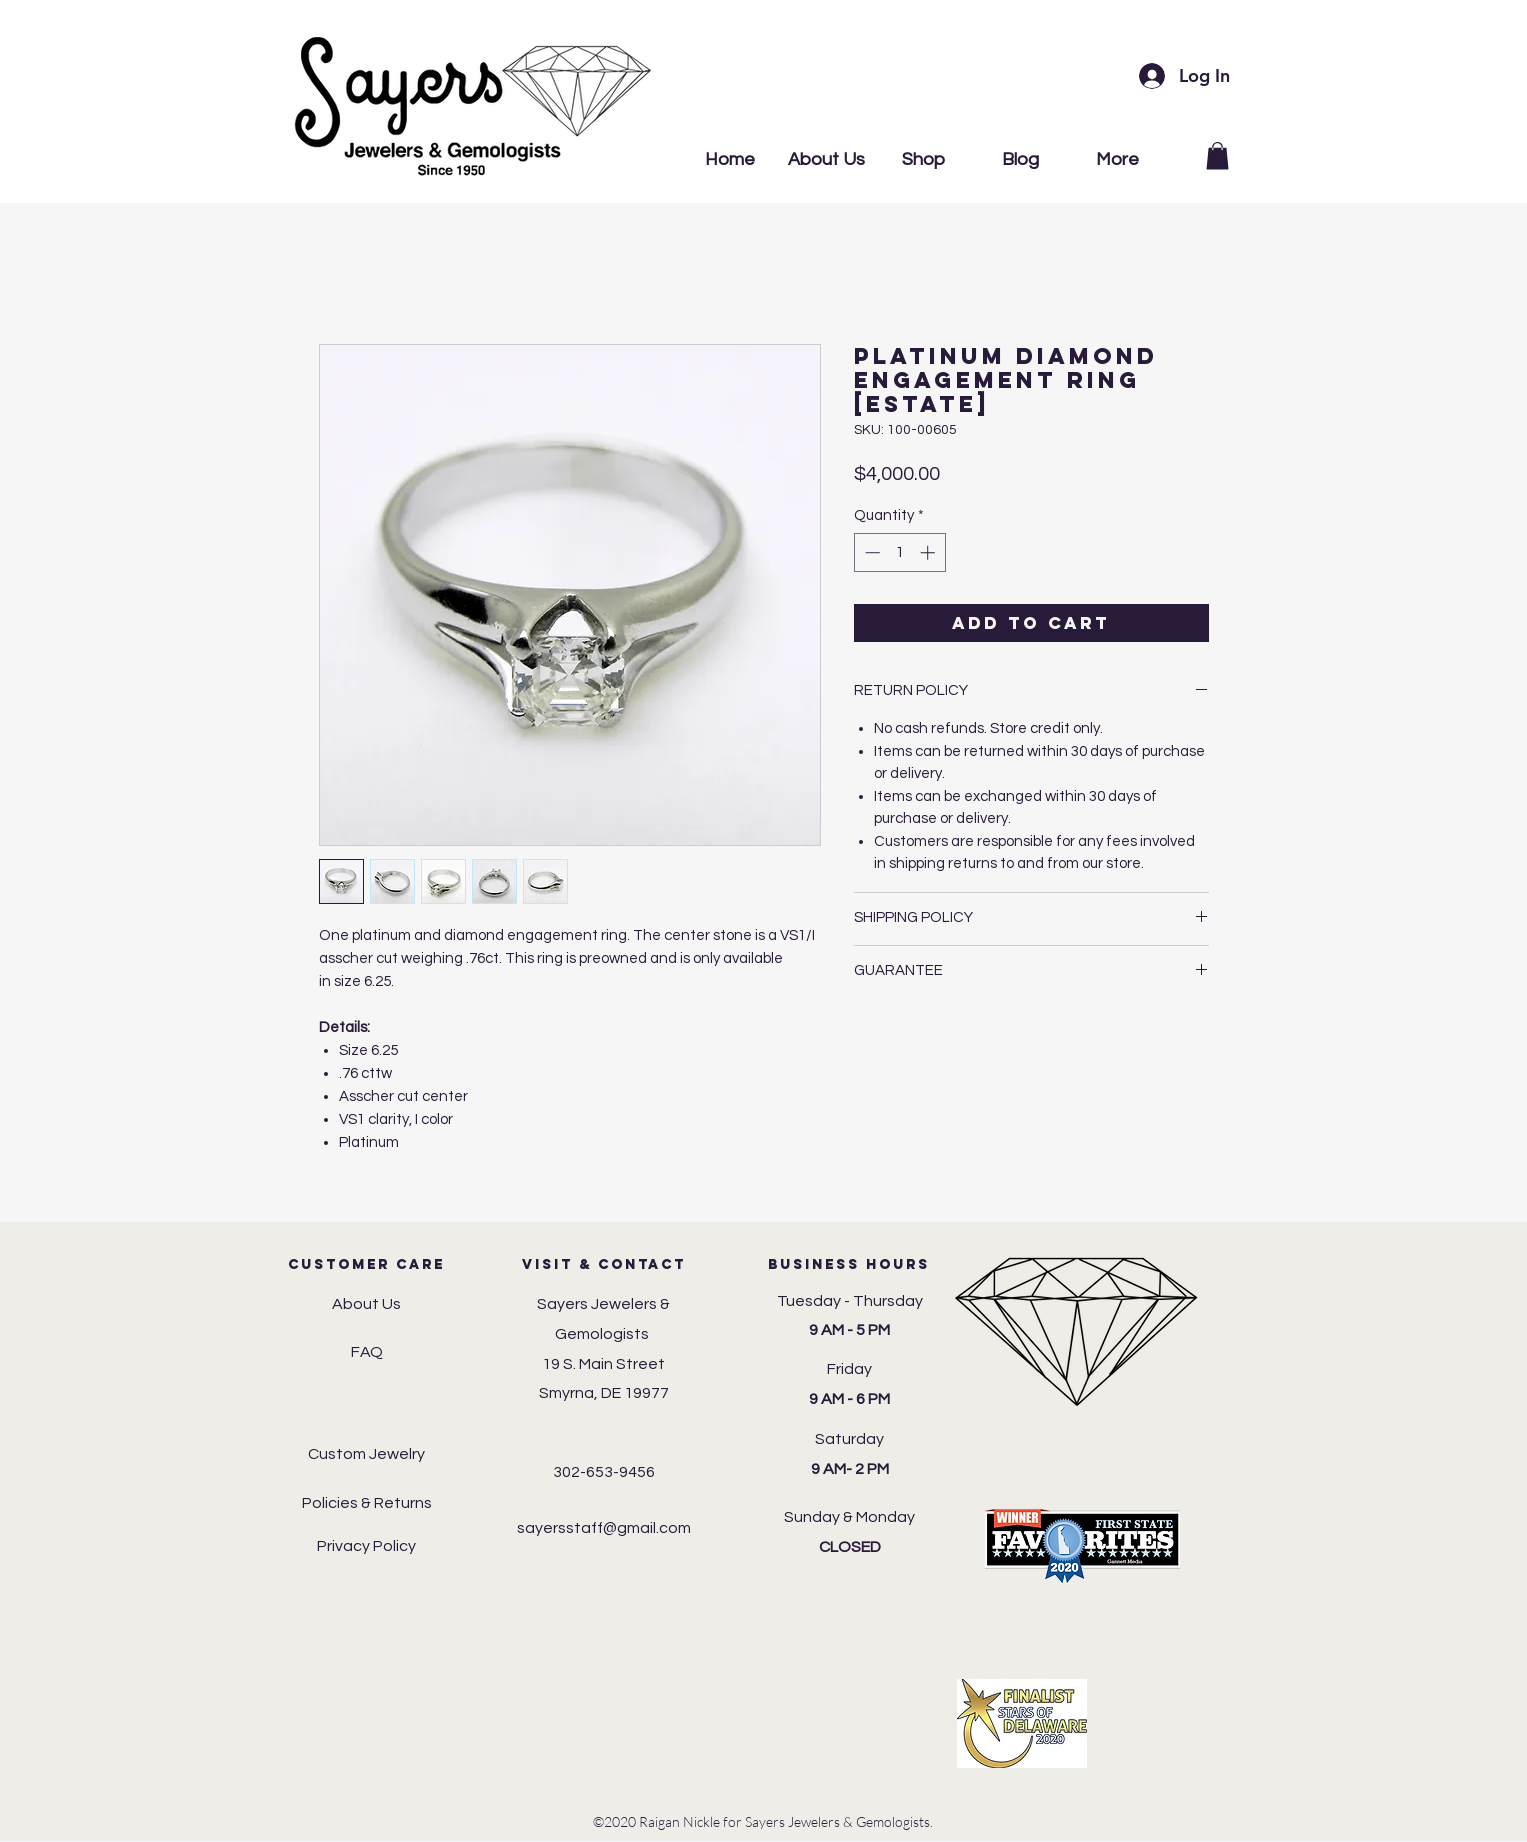 This screenshot has height=1842, width=1527. What do you see at coordinates (1217, 155) in the screenshot?
I see `[button]` at bounding box center [1217, 155].